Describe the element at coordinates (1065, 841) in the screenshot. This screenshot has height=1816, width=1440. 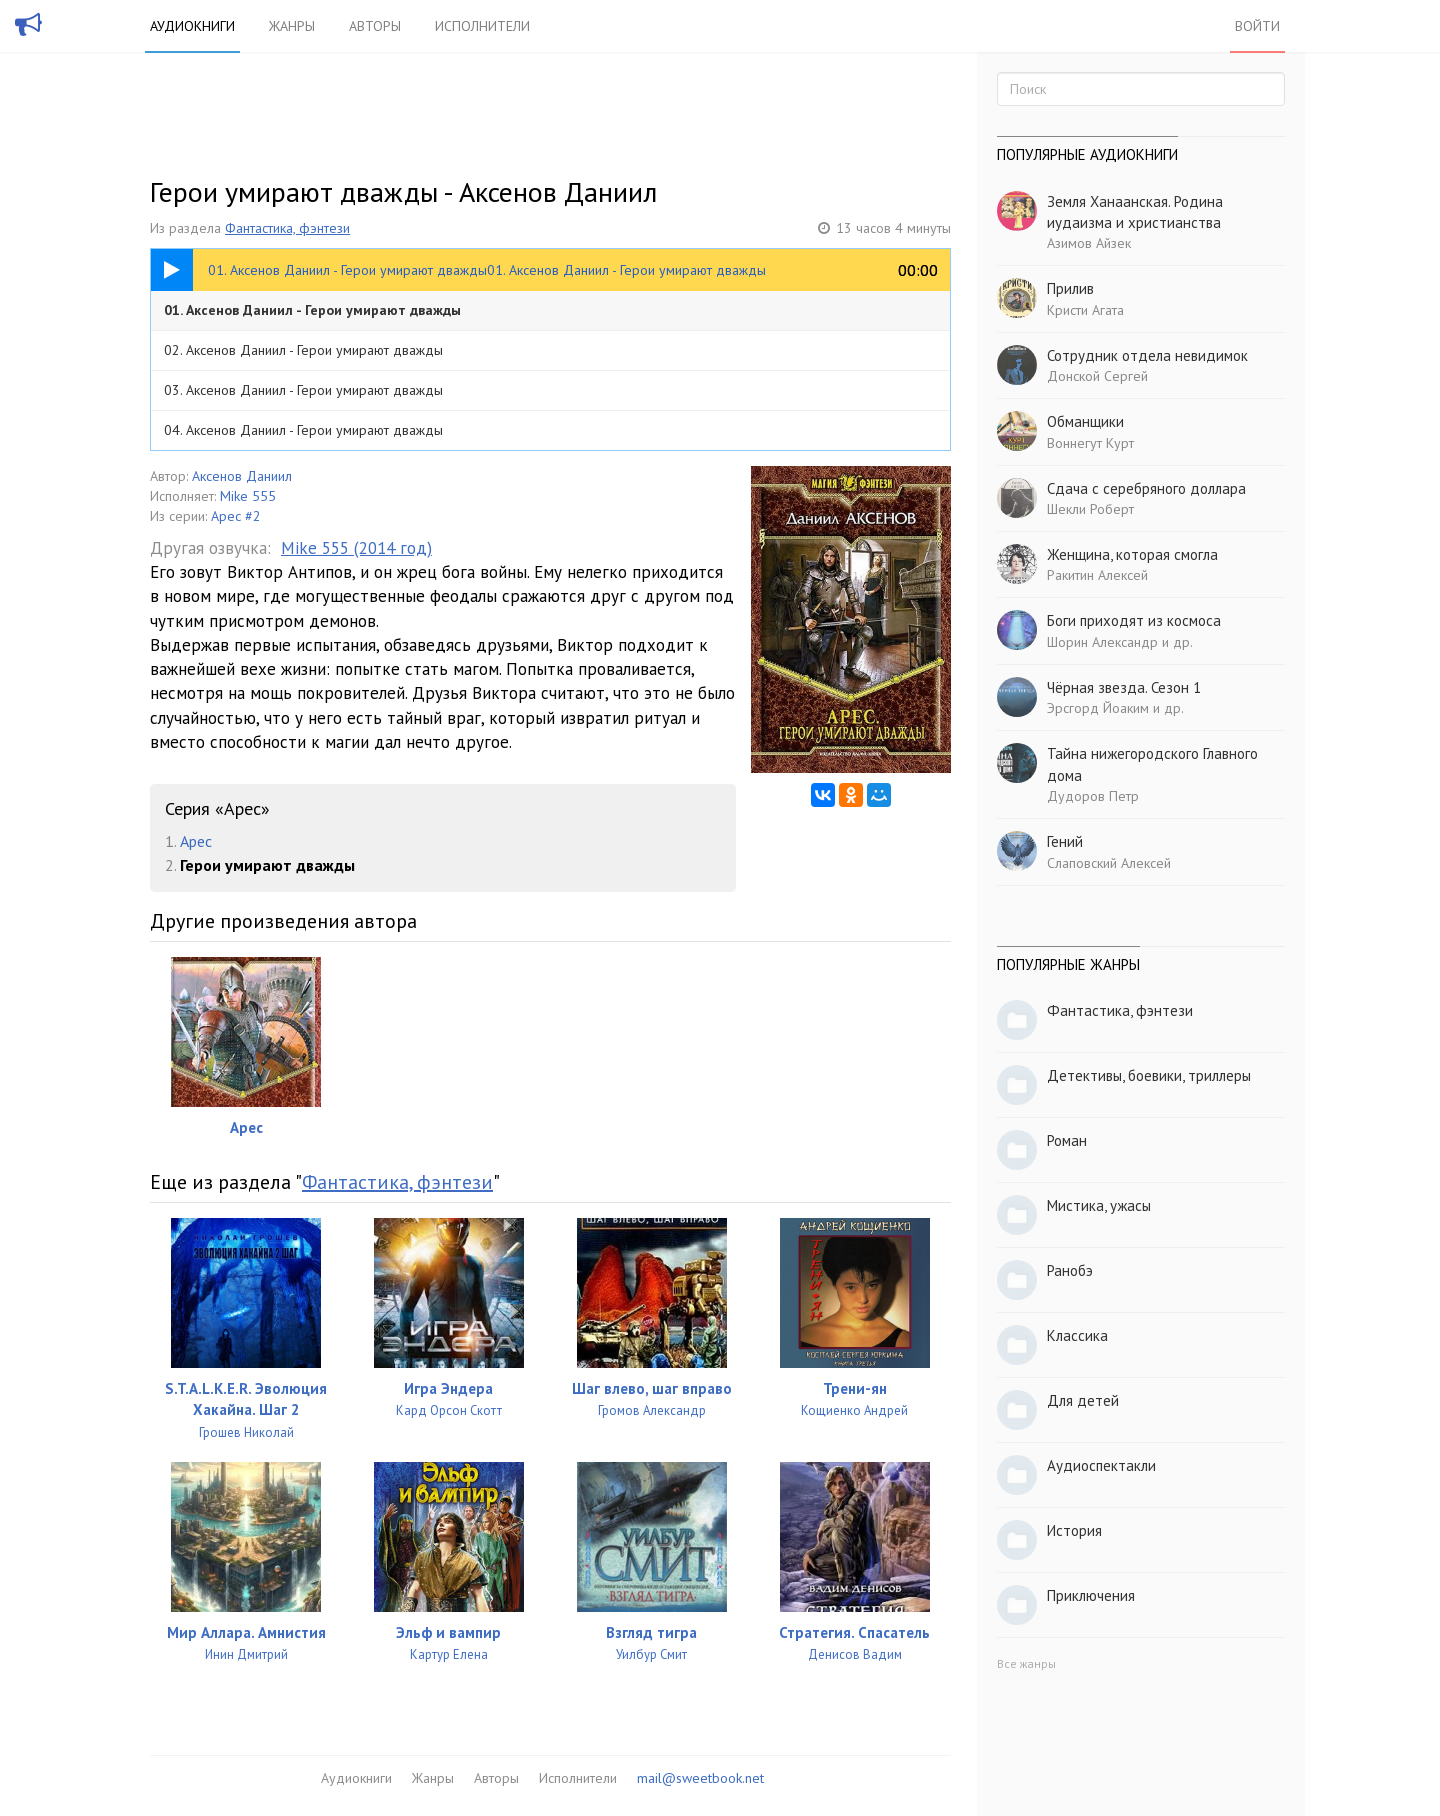
I see `Гений` at that location.